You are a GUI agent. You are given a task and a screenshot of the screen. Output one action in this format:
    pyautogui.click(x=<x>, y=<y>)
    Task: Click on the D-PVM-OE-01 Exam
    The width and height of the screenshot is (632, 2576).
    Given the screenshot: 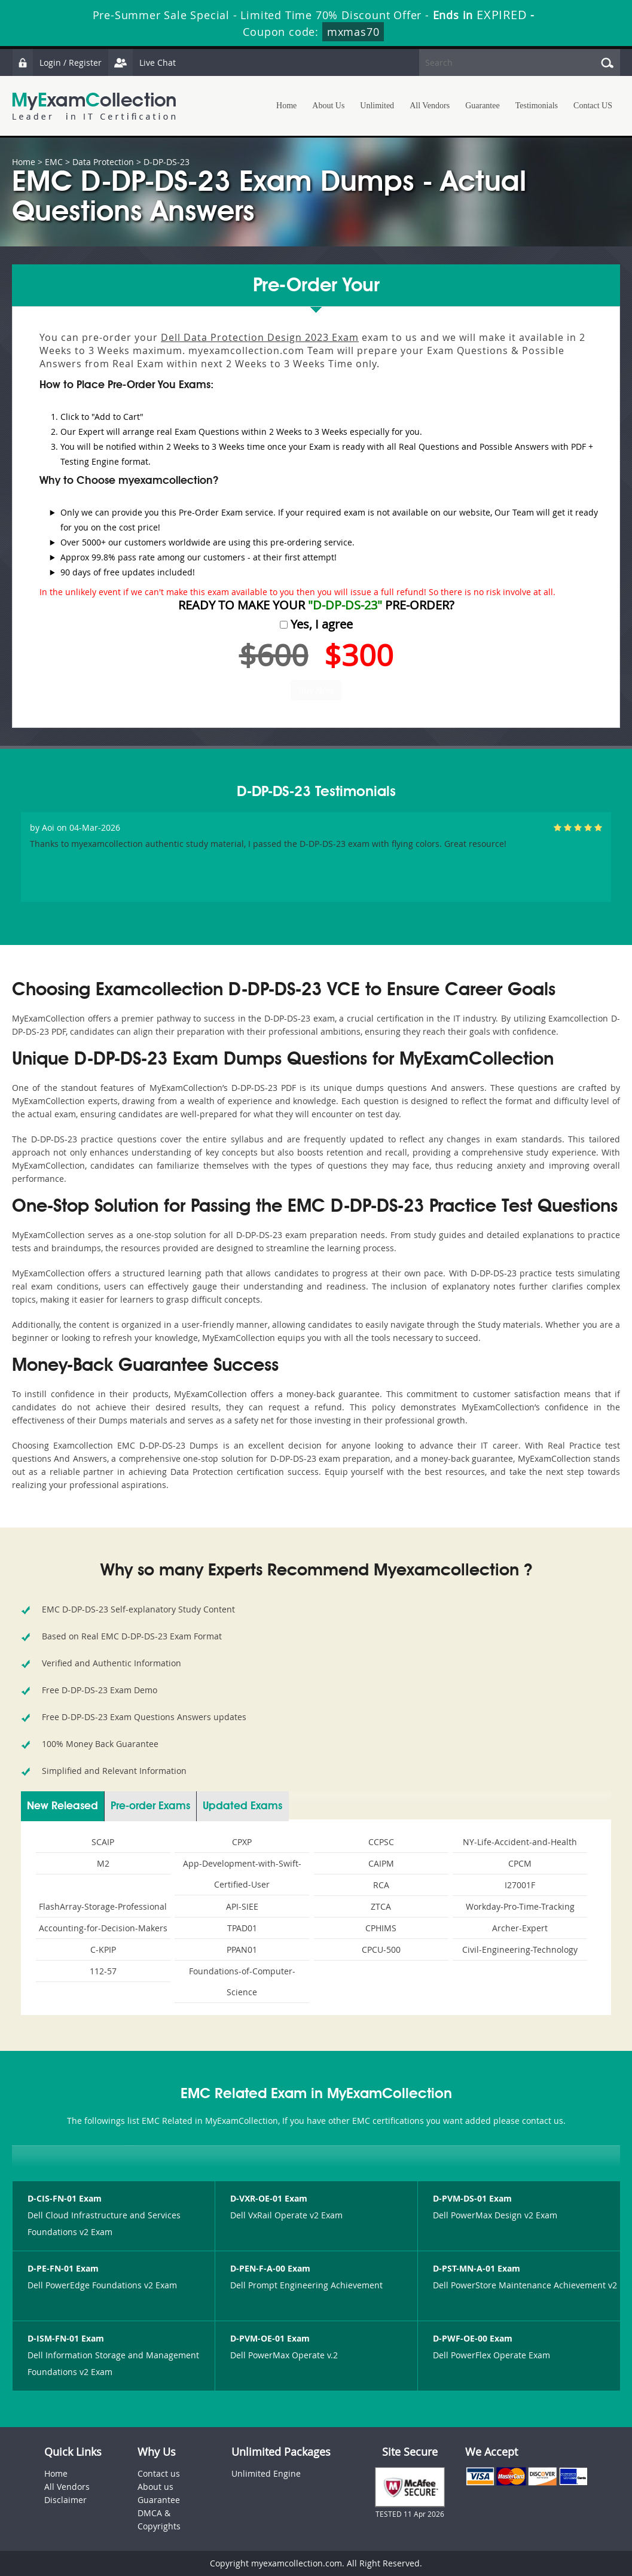 What is the action you would take?
    pyautogui.click(x=270, y=2338)
    